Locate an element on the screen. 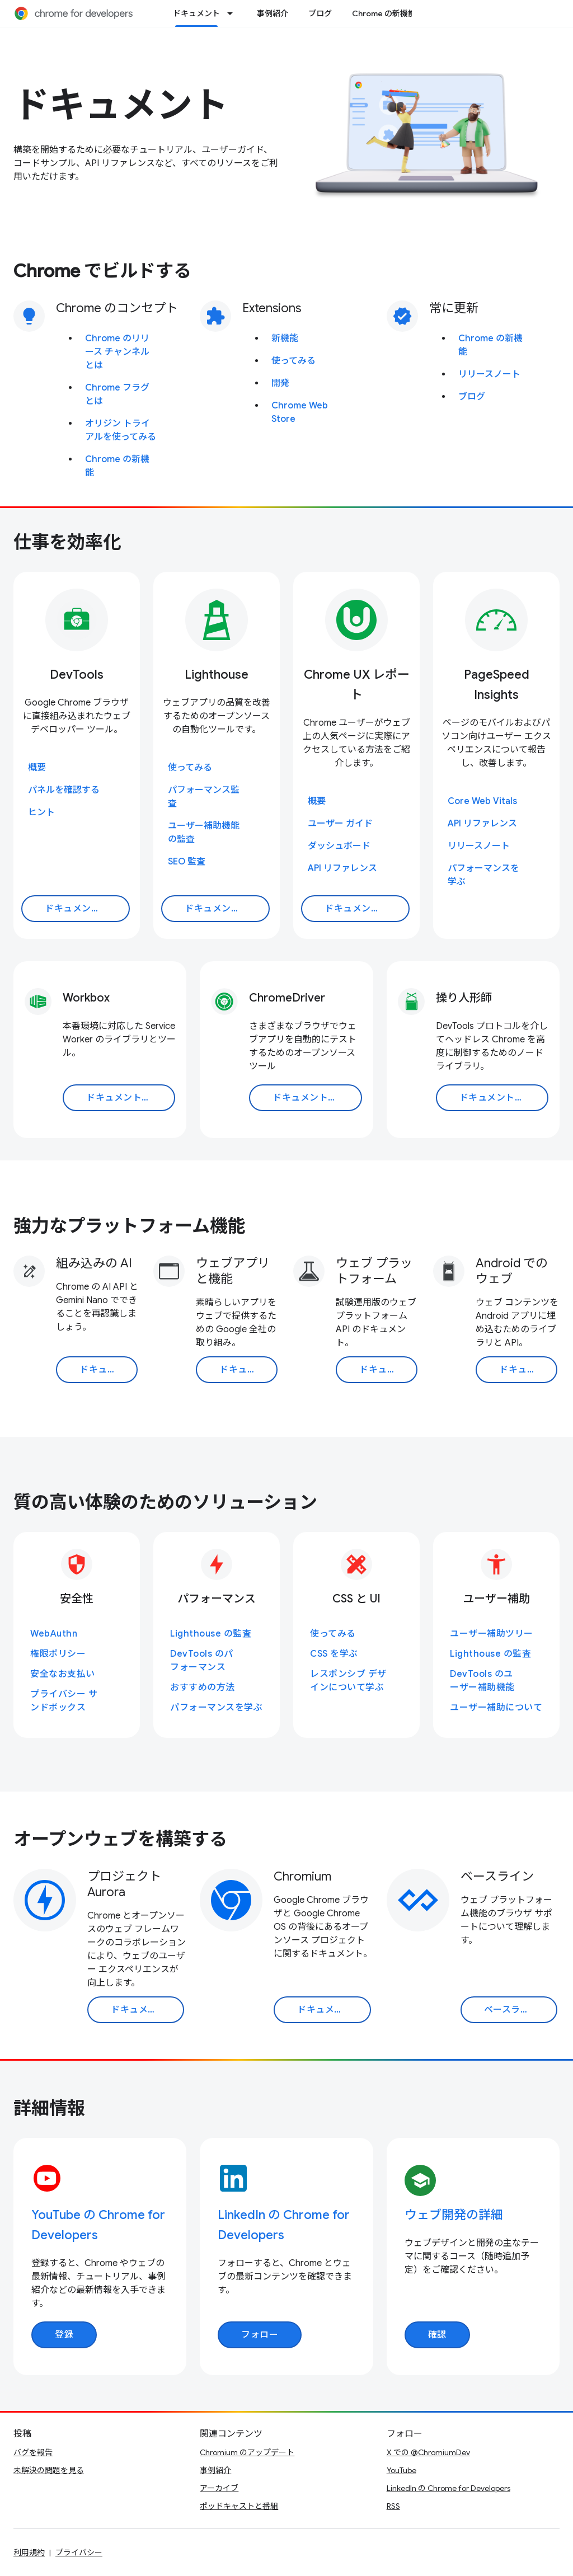 The image size is (573, 2576). ベースライン is located at coordinates (497, 1876).